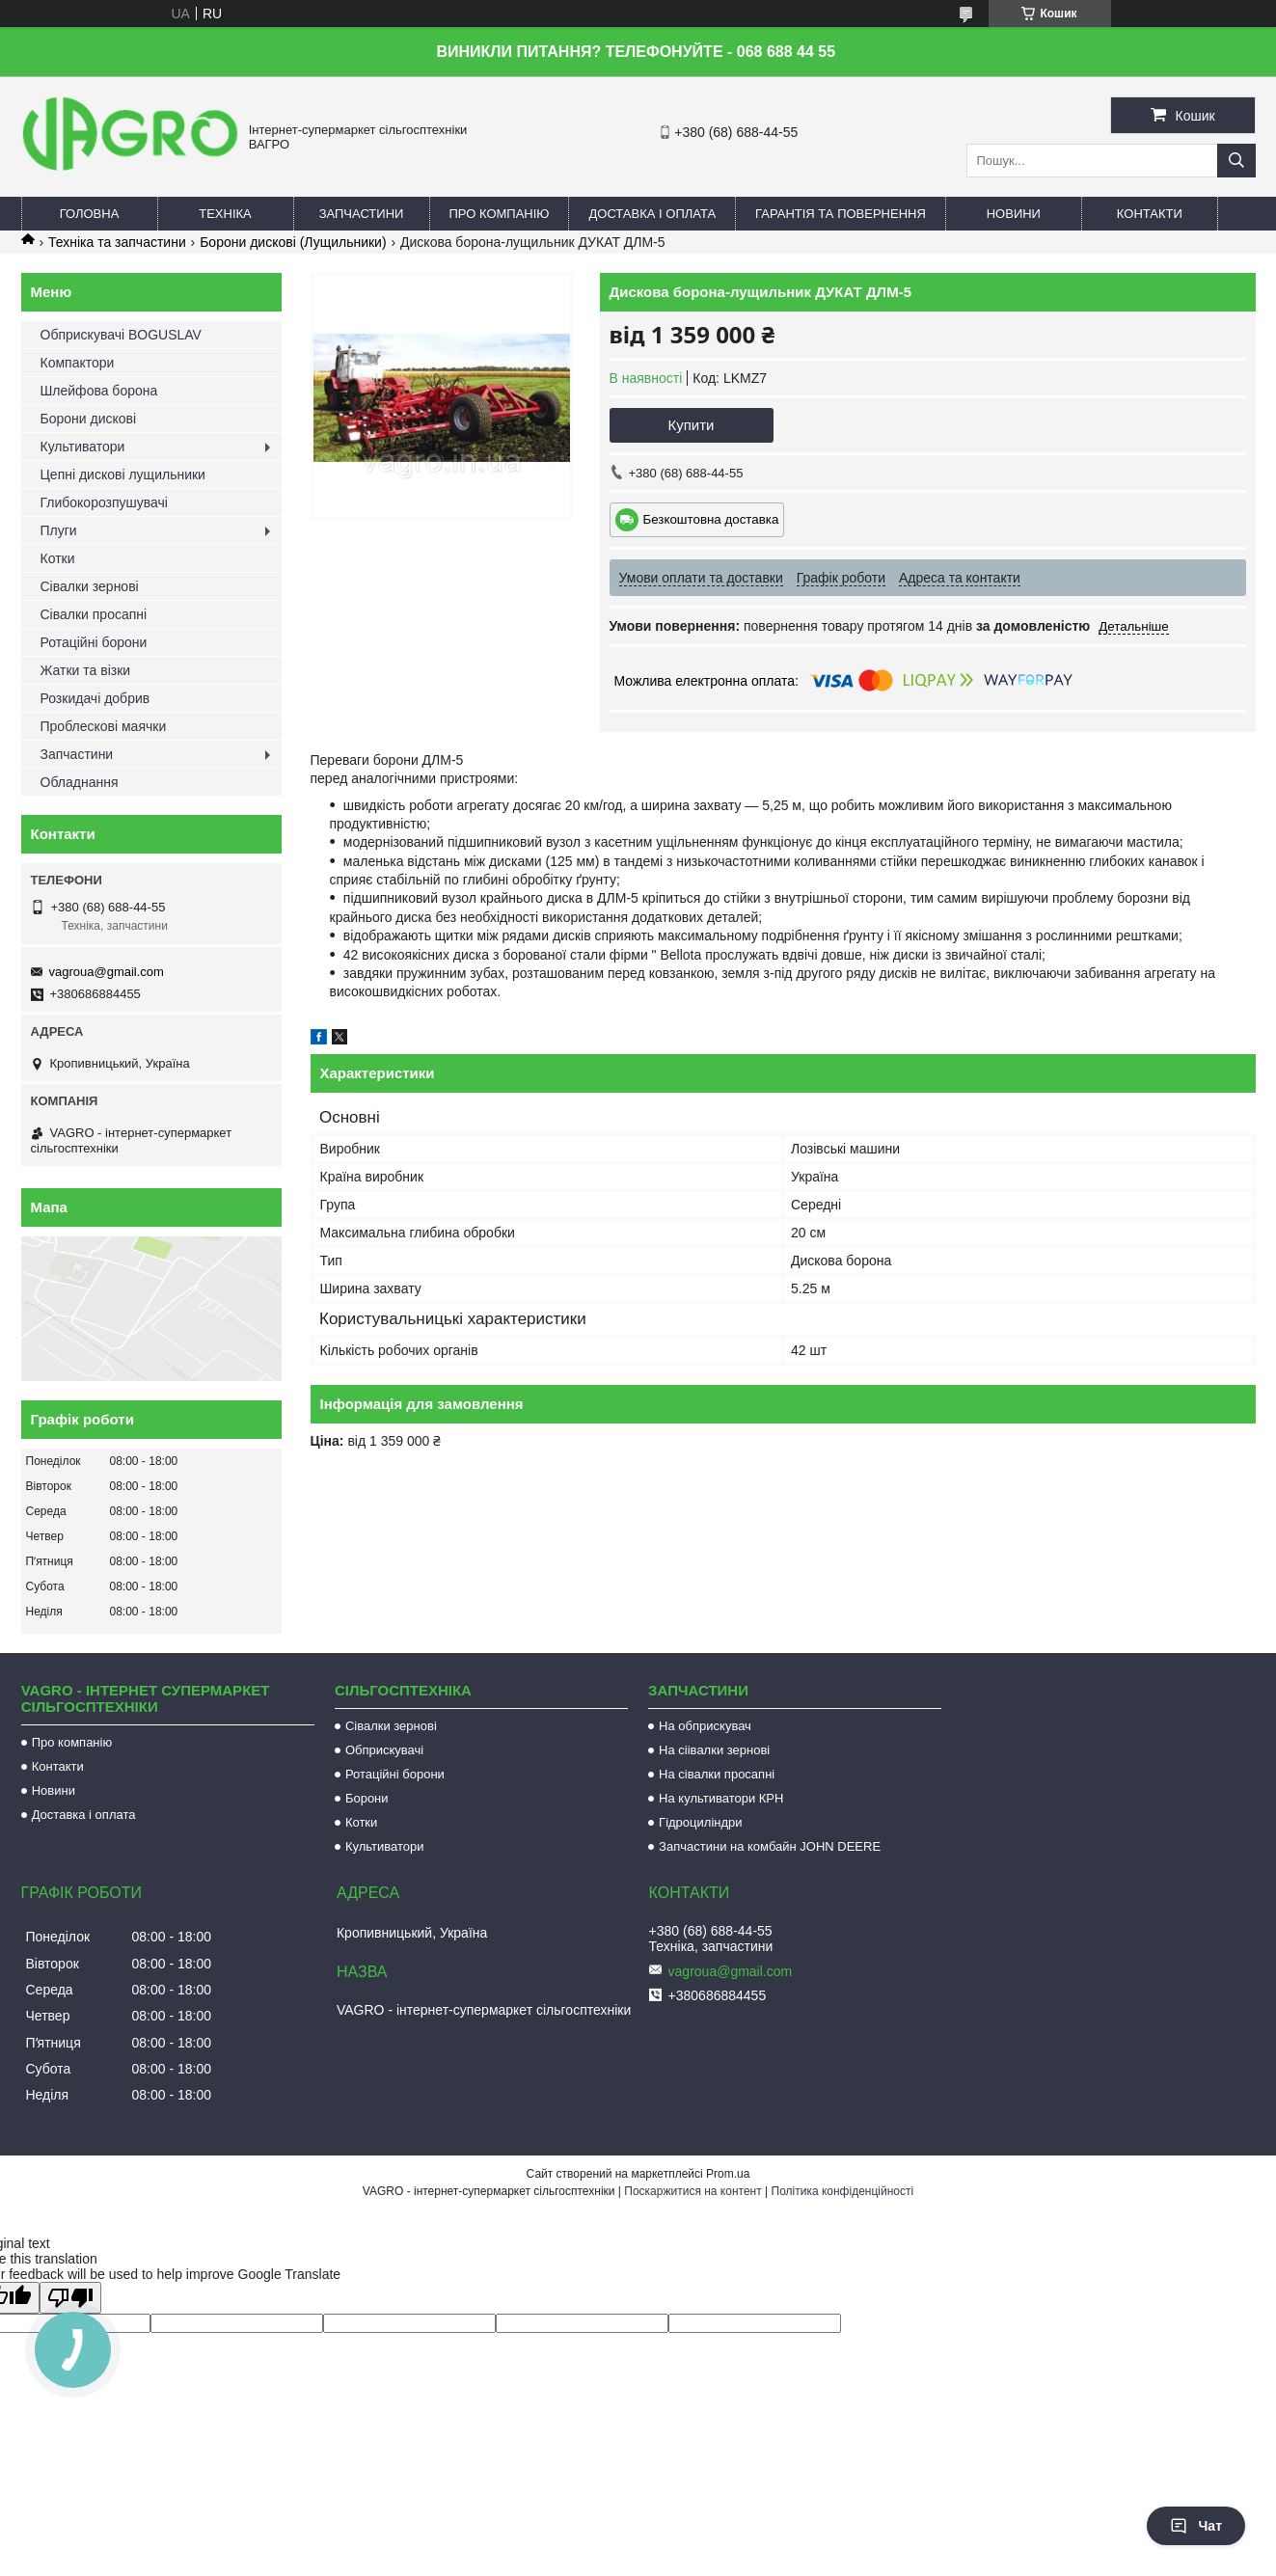 This screenshot has width=1276, height=2576. Describe the element at coordinates (692, 2191) in the screenshot. I see `Поскаржитися на контент` at that location.